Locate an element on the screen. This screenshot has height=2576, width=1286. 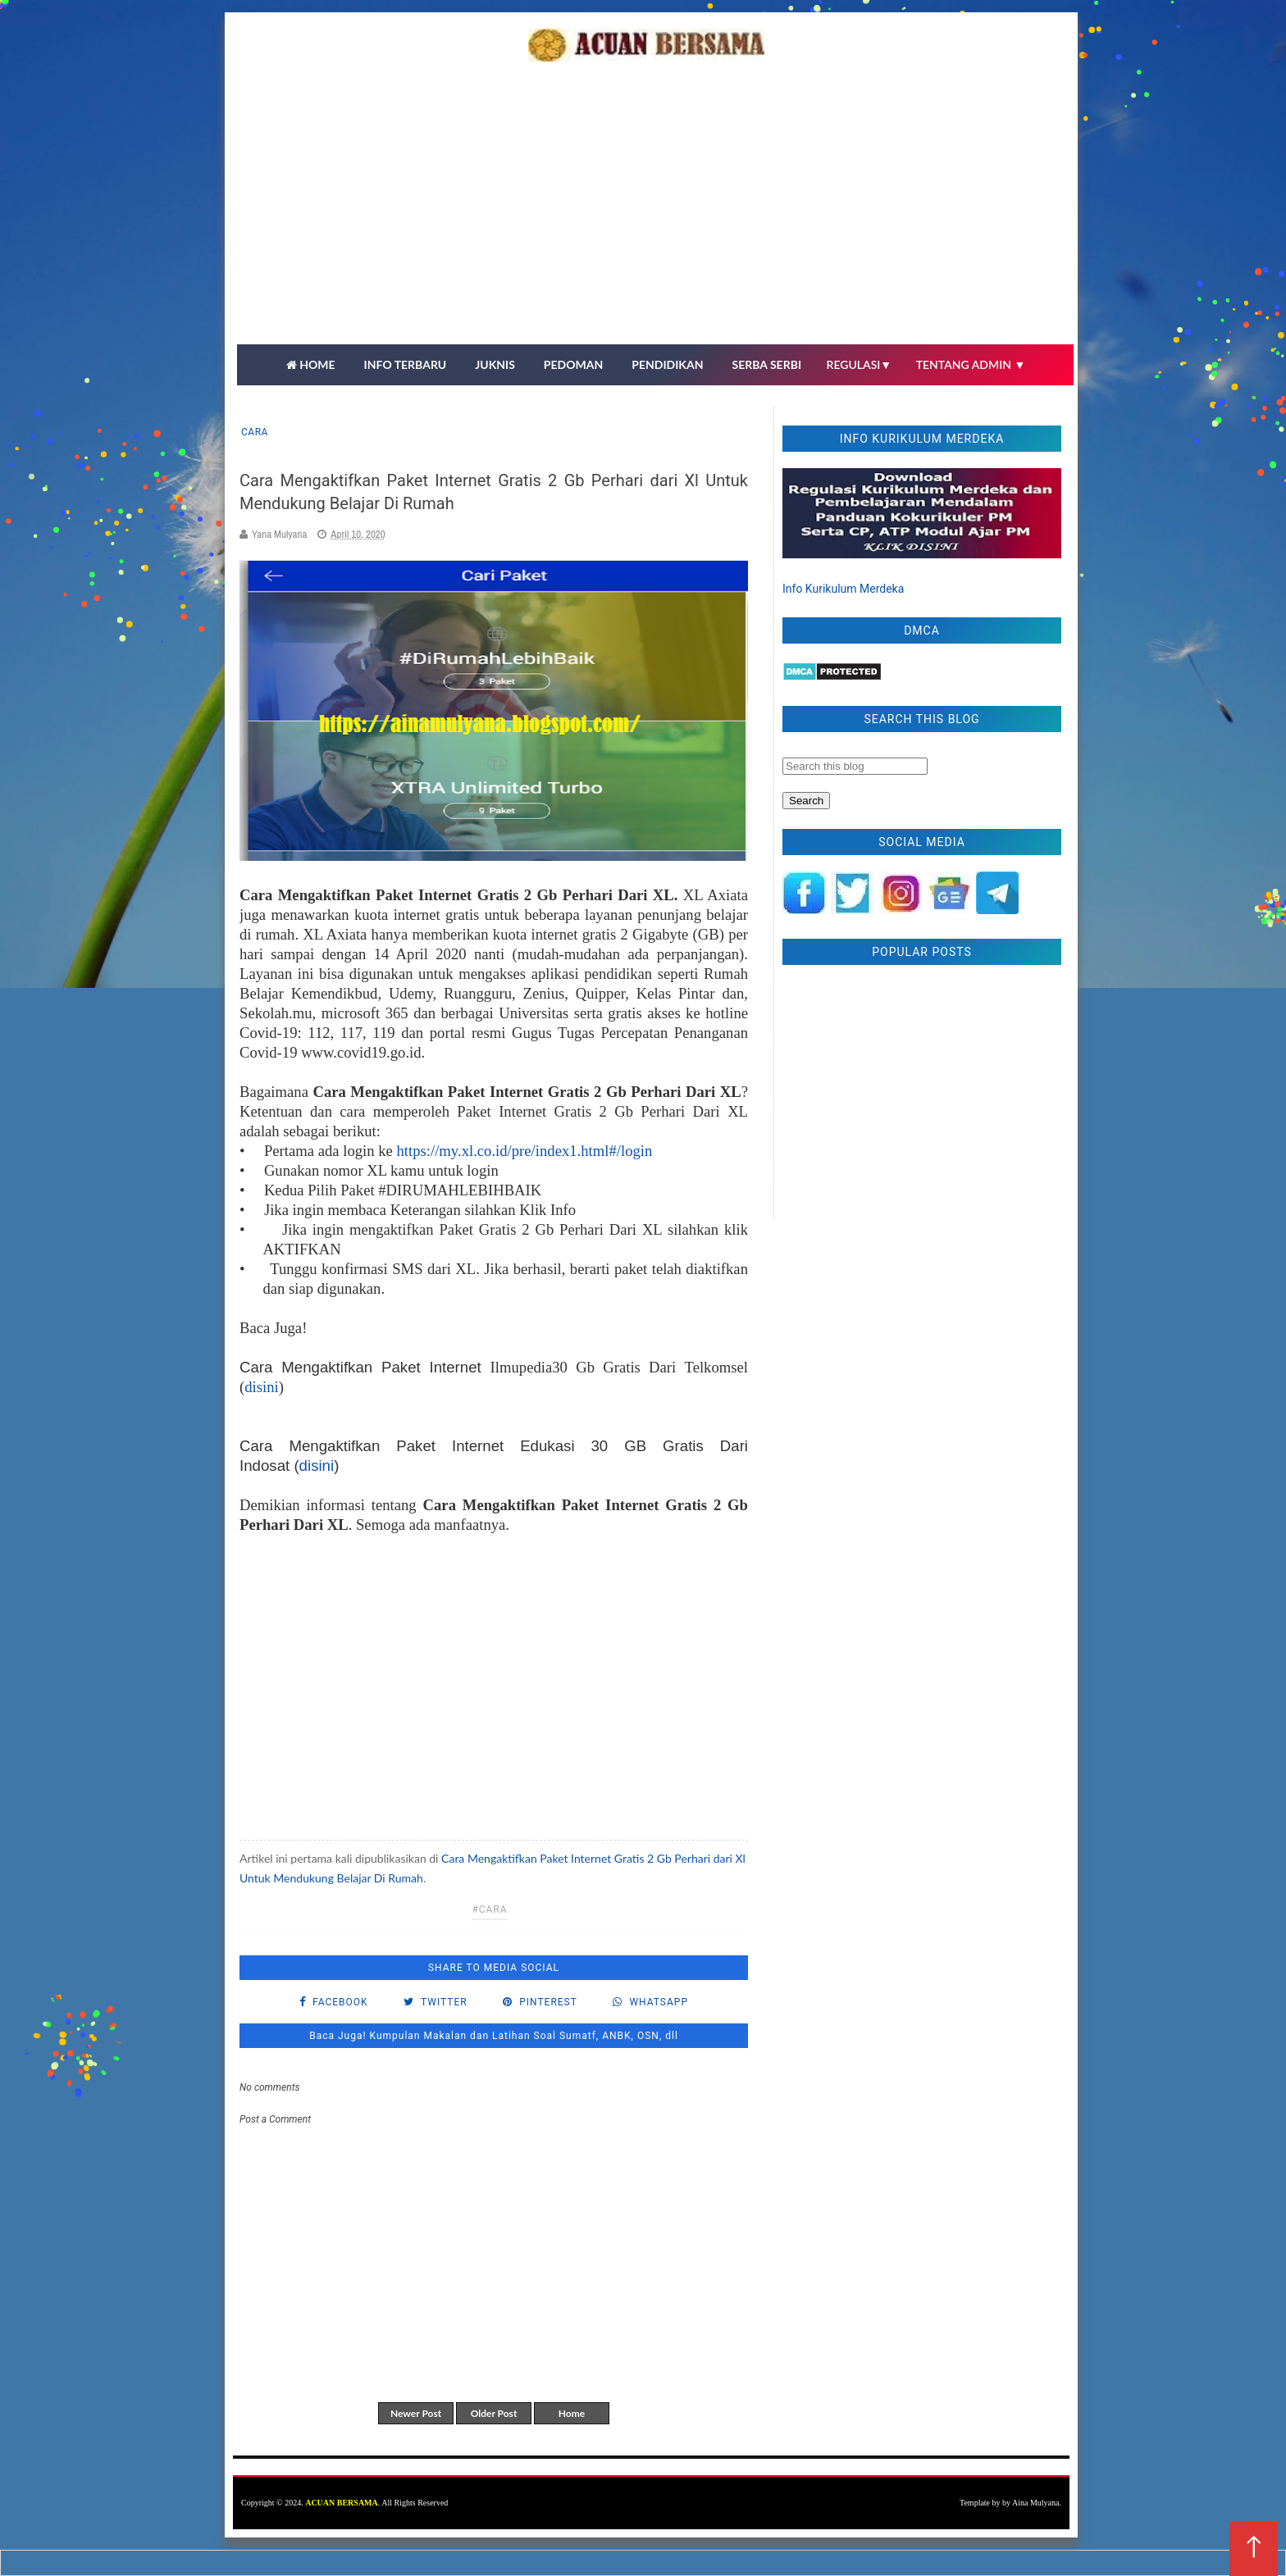
https://my.xl.co.id/pre/index1.html#/login is located at coordinates (525, 1150).